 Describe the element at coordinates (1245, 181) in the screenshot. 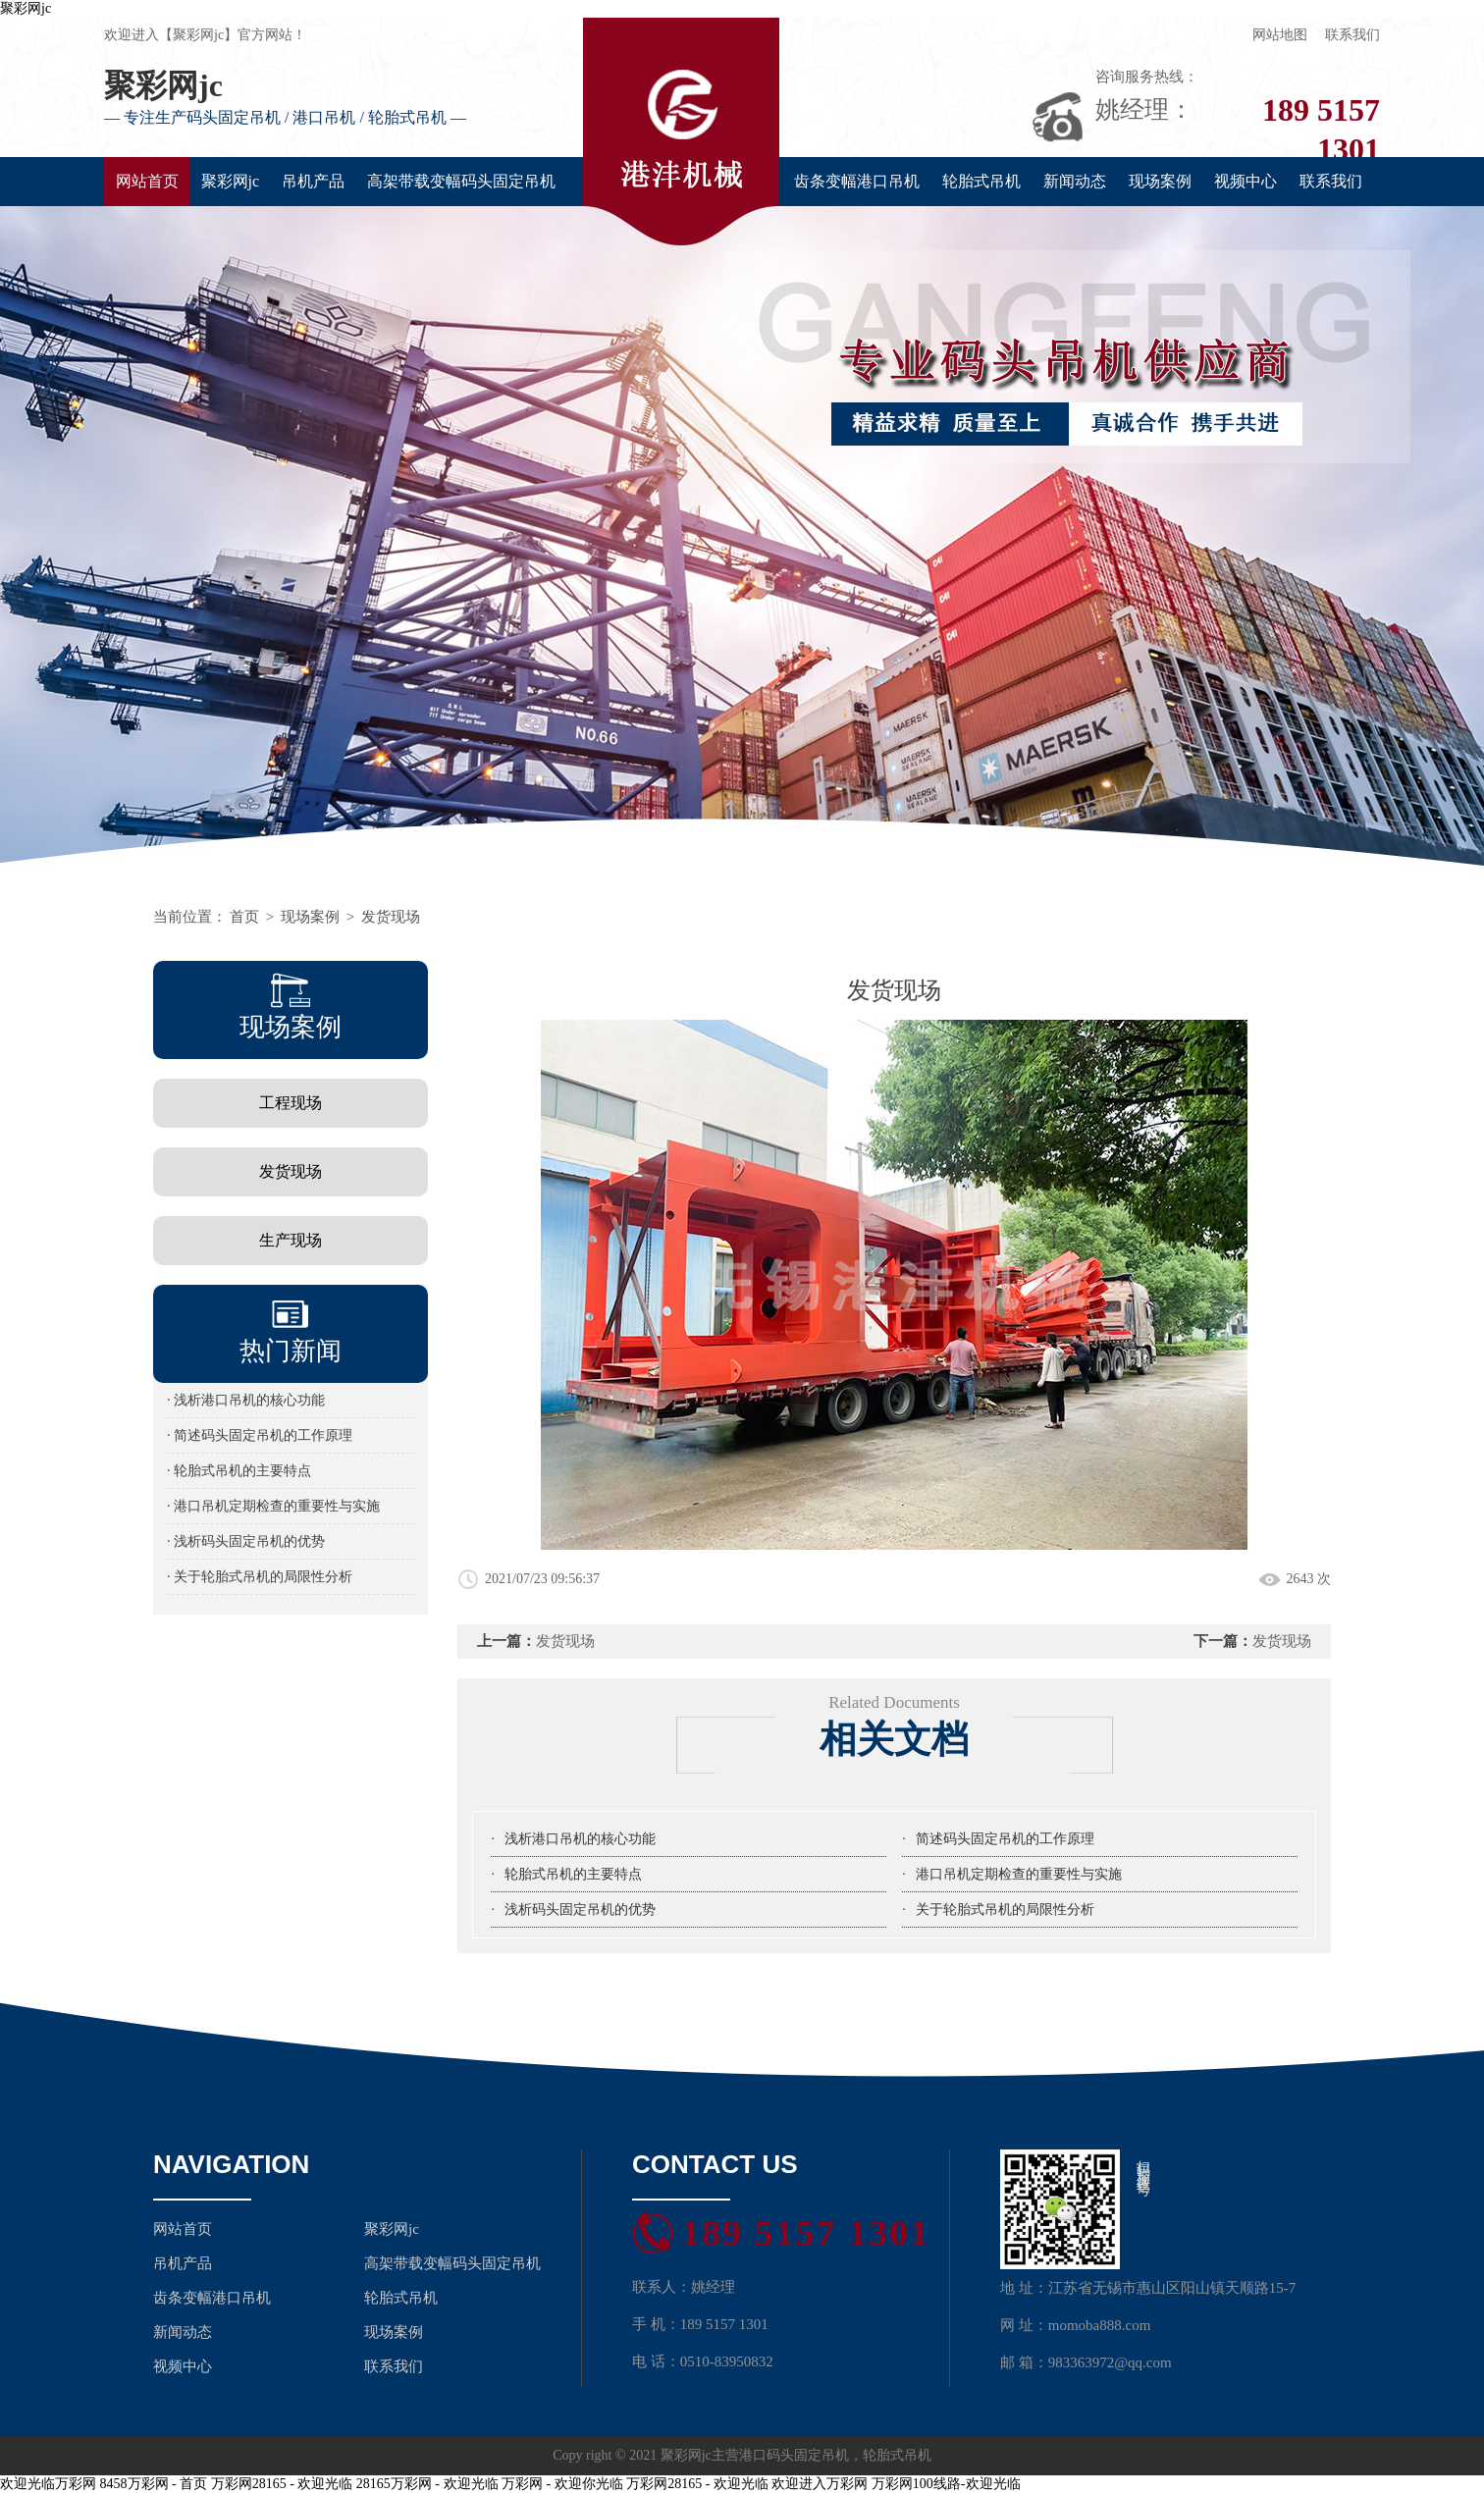

I see `视频中心` at that location.